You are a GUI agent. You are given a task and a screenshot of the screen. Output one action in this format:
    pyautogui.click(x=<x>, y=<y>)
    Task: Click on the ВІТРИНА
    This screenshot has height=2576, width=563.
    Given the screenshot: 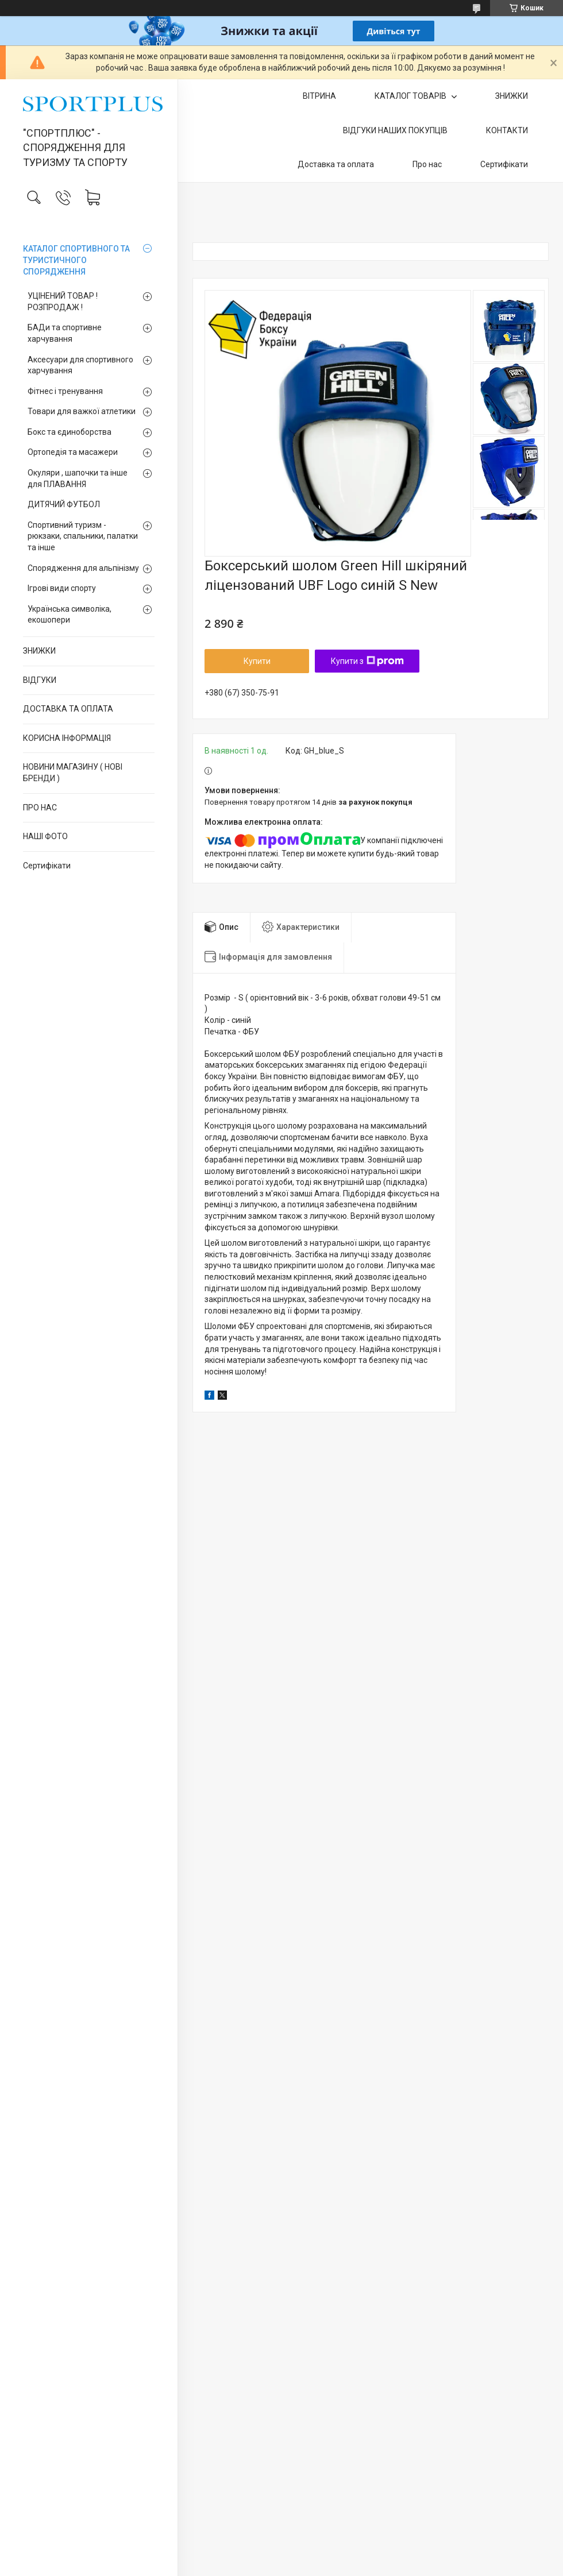 What is the action you would take?
    pyautogui.click(x=319, y=96)
    